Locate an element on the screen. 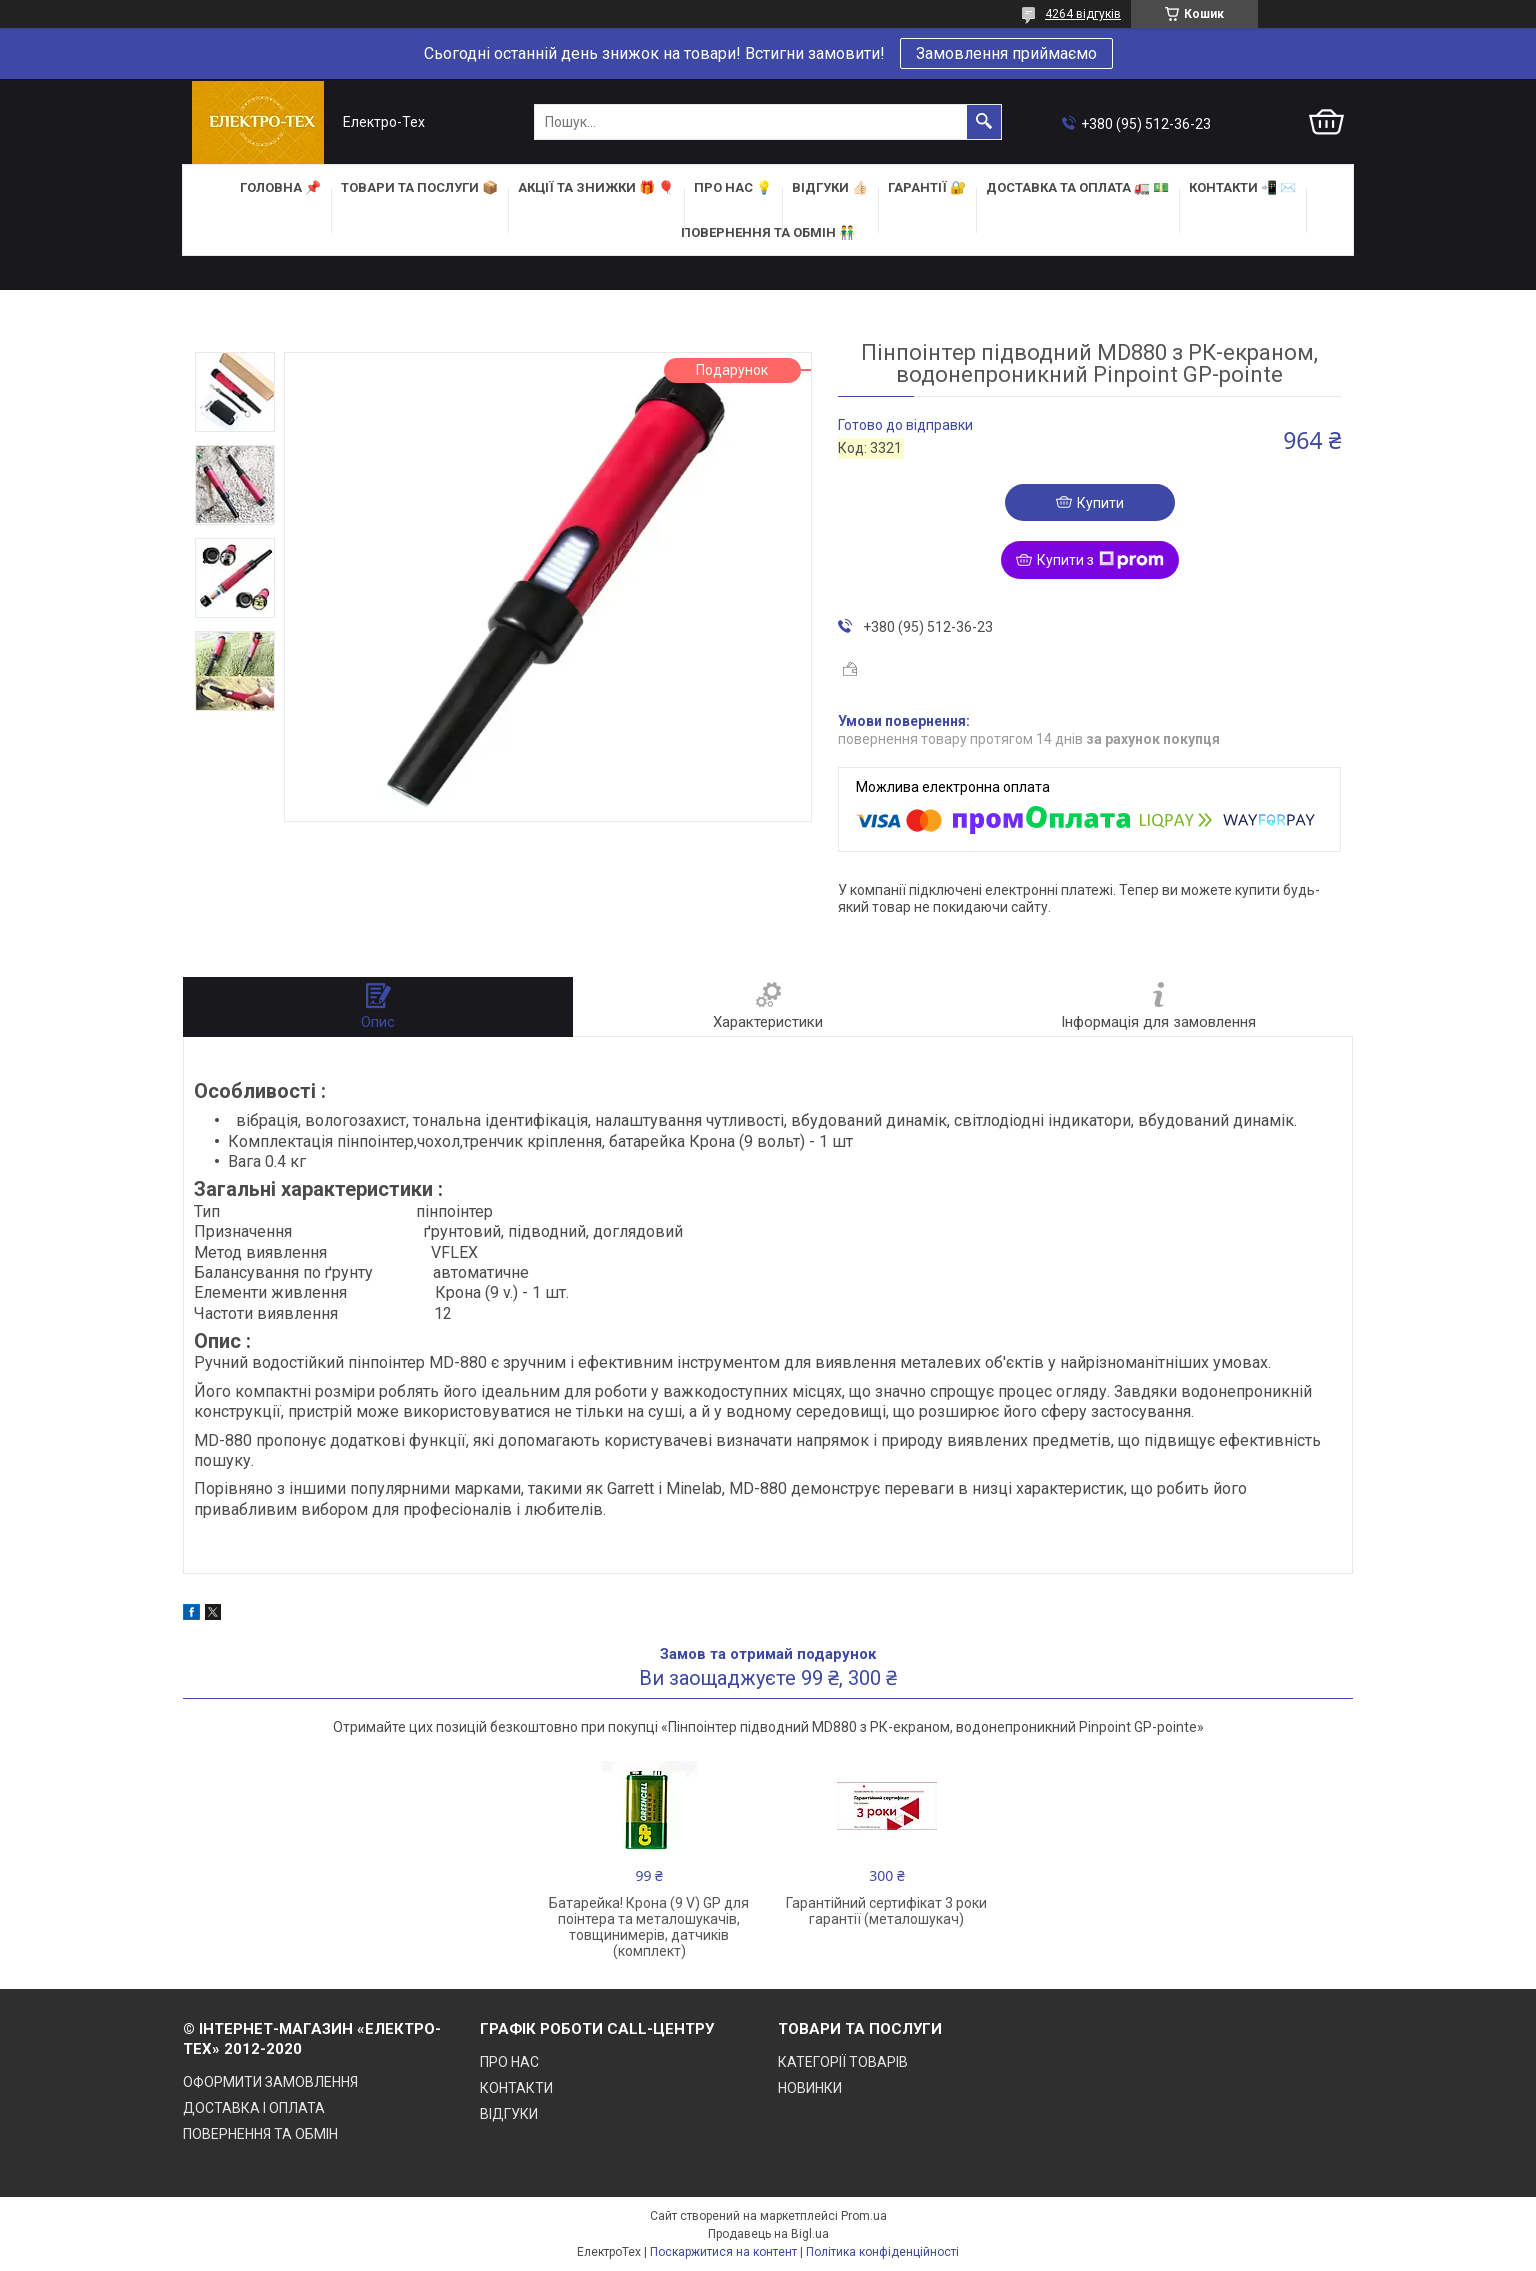 Image resolution: width=1536 pixels, height=2271 pixels. ДОСТАВКА І ОПЛАТА is located at coordinates (254, 2108).